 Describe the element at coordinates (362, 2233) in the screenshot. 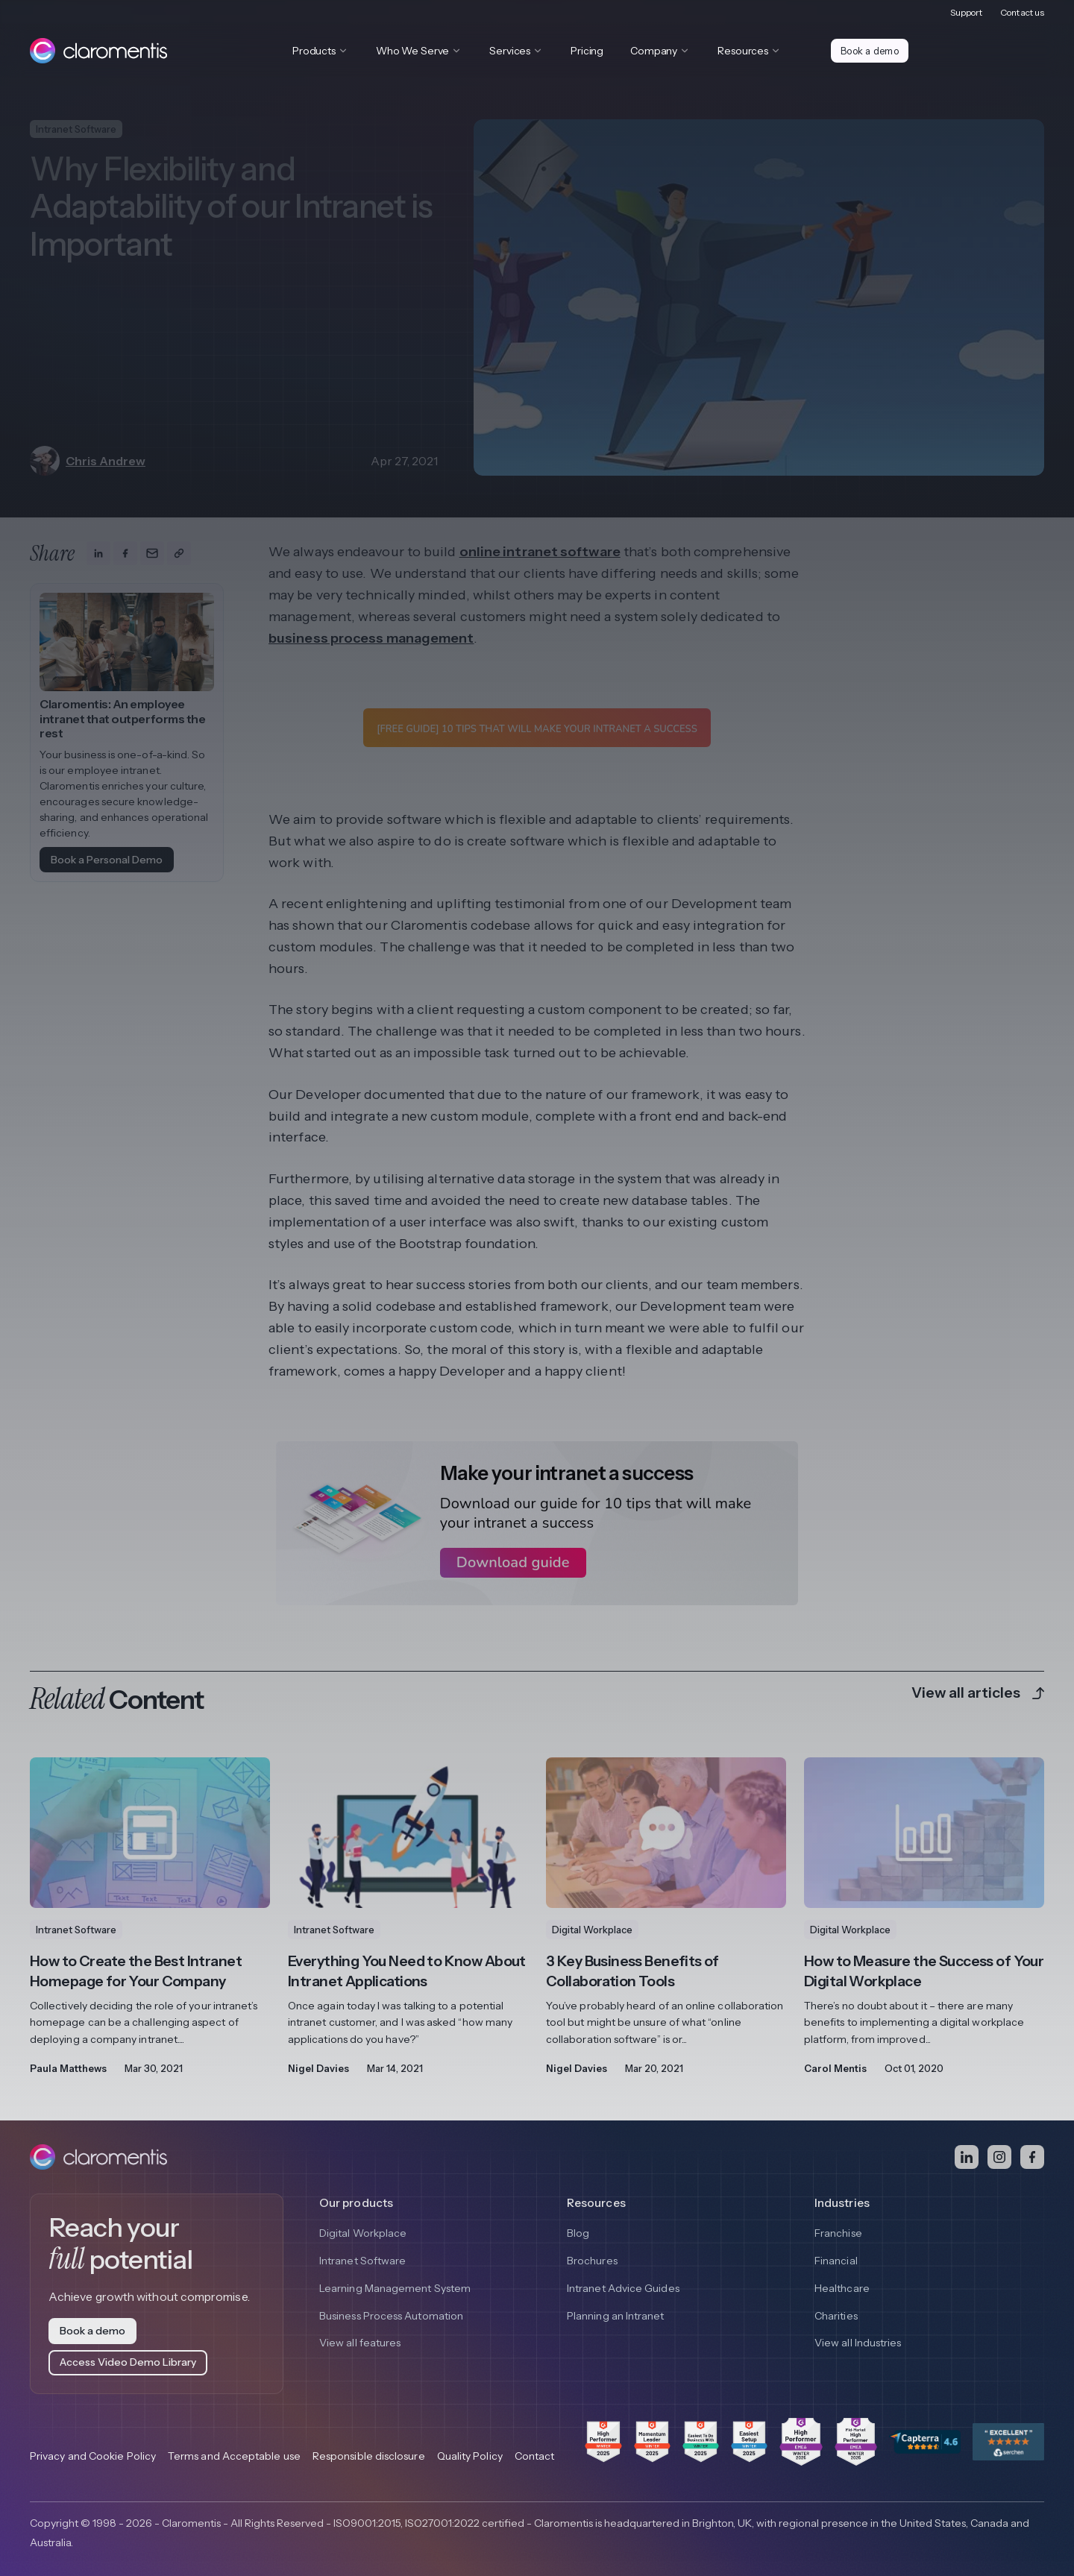

I see `Digital Workplace [menuitem]` at that location.